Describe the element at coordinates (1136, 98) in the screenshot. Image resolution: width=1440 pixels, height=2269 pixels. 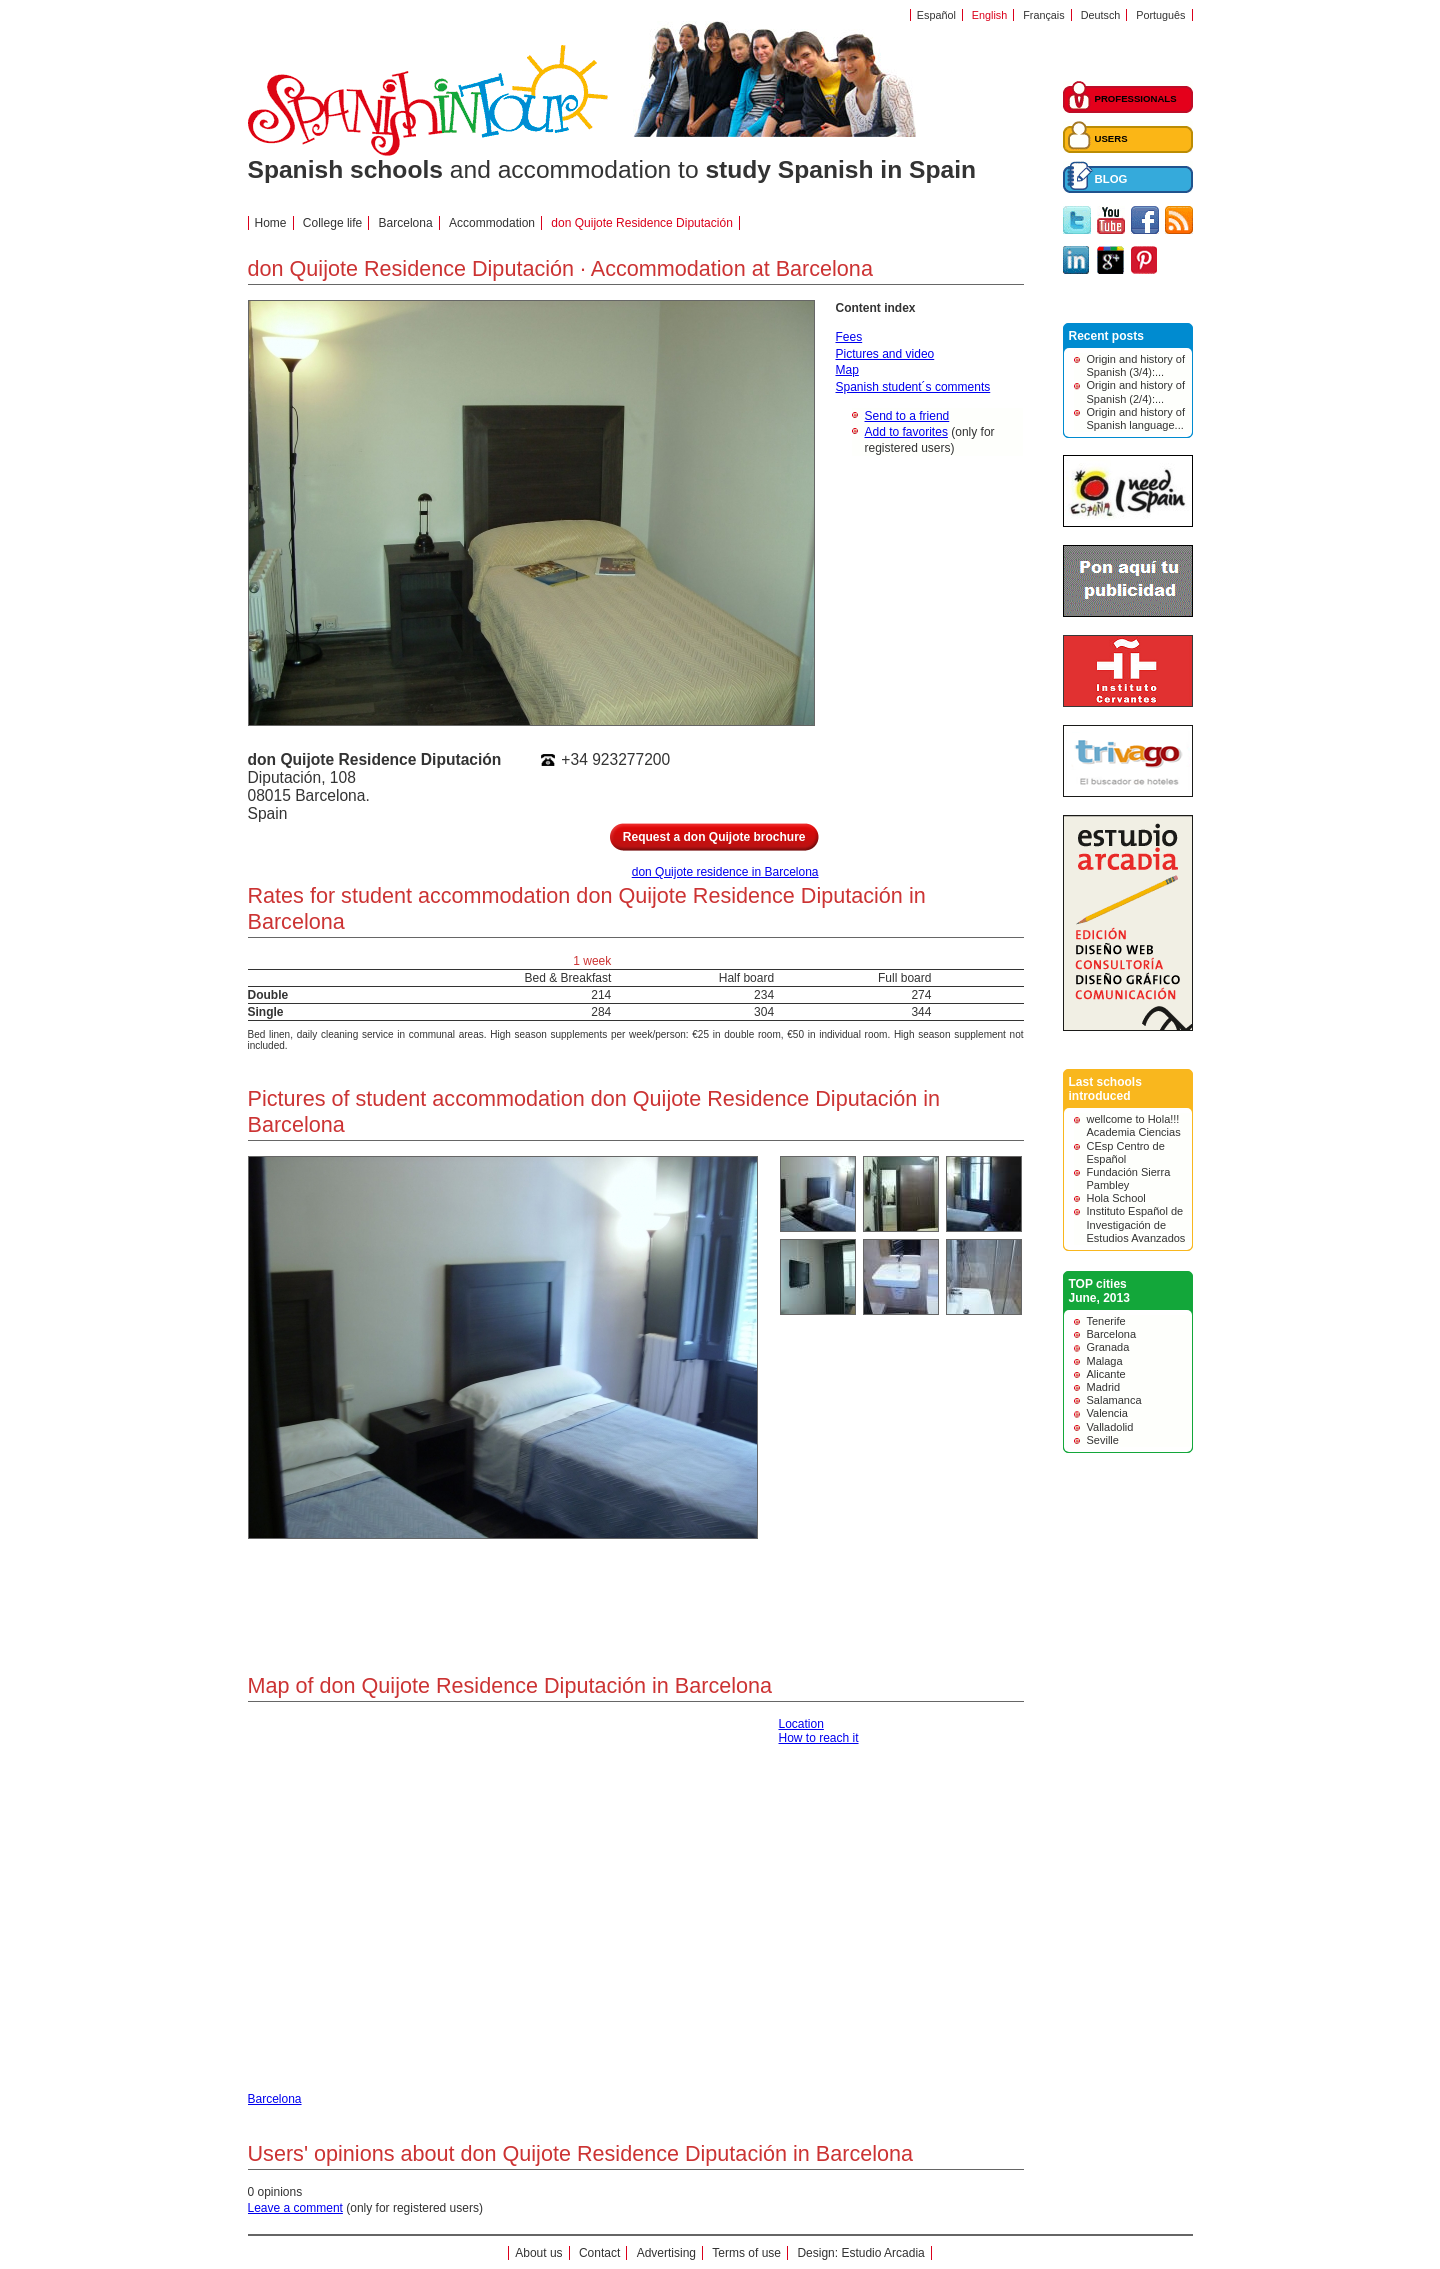
I see `PROFESSIONALS` at that location.